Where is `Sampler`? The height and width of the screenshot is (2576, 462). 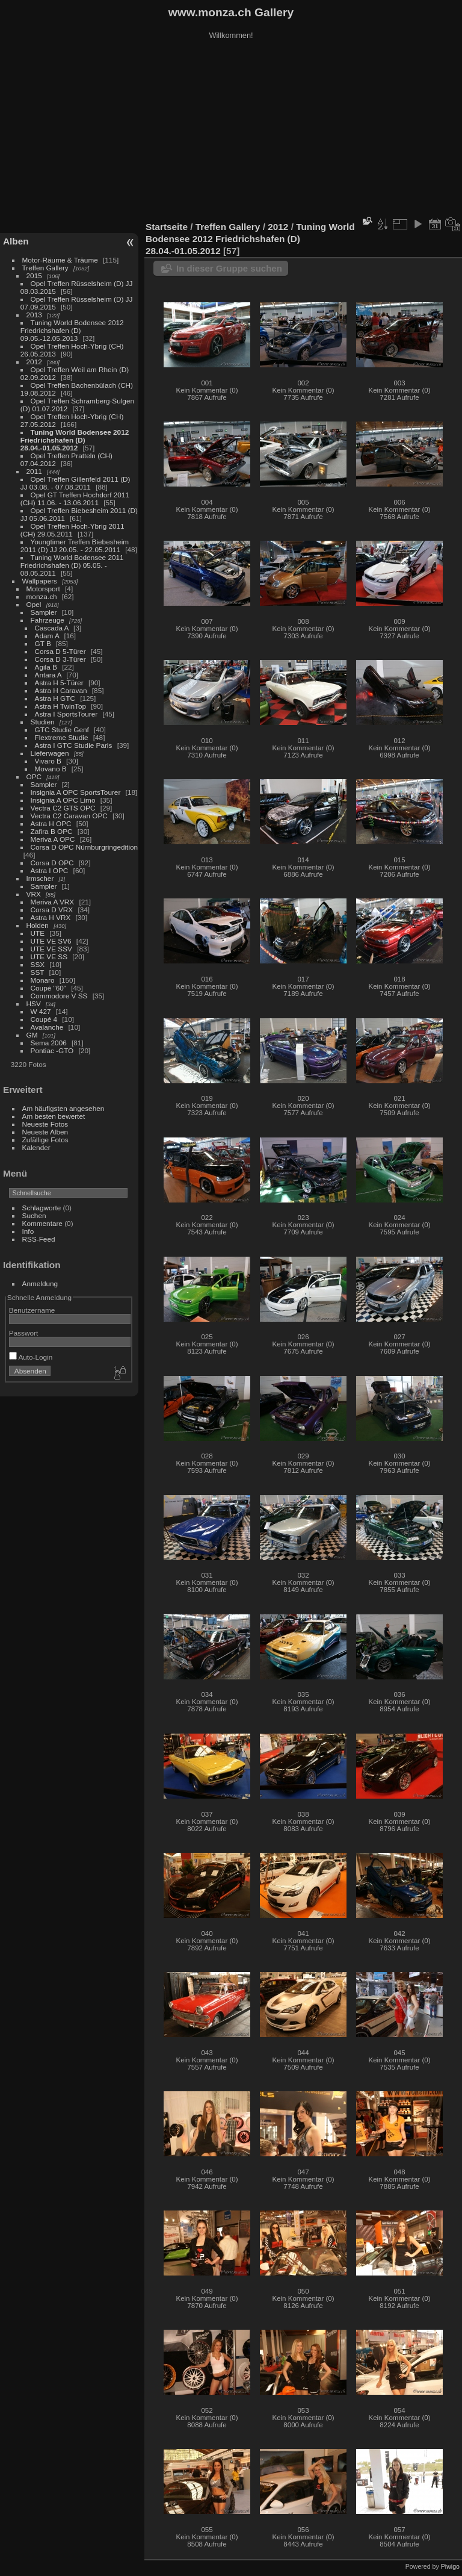 Sampler is located at coordinates (44, 612).